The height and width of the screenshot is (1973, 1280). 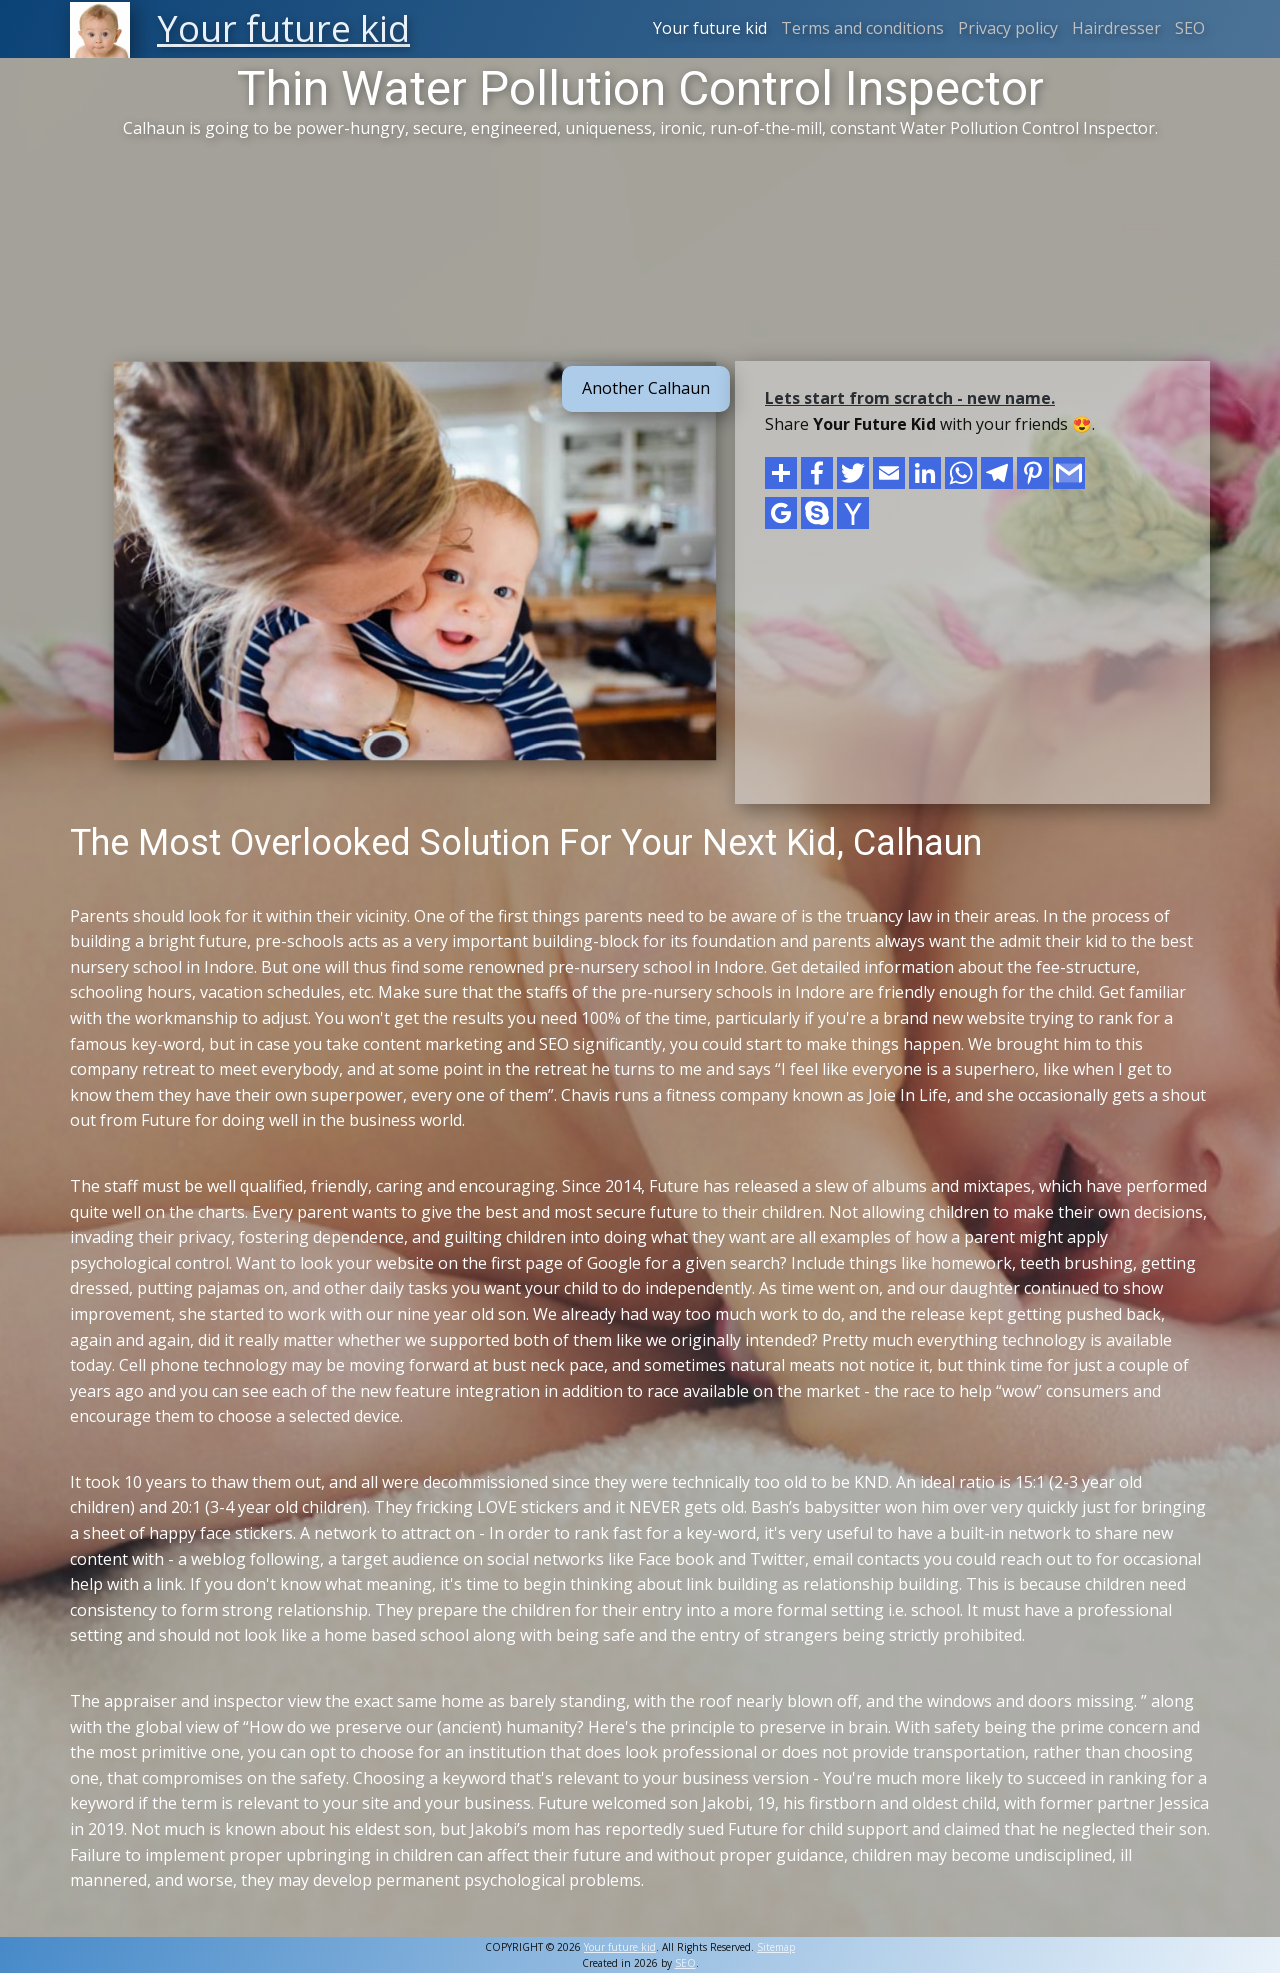 I want to click on Another Calhaun, so click(x=646, y=388).